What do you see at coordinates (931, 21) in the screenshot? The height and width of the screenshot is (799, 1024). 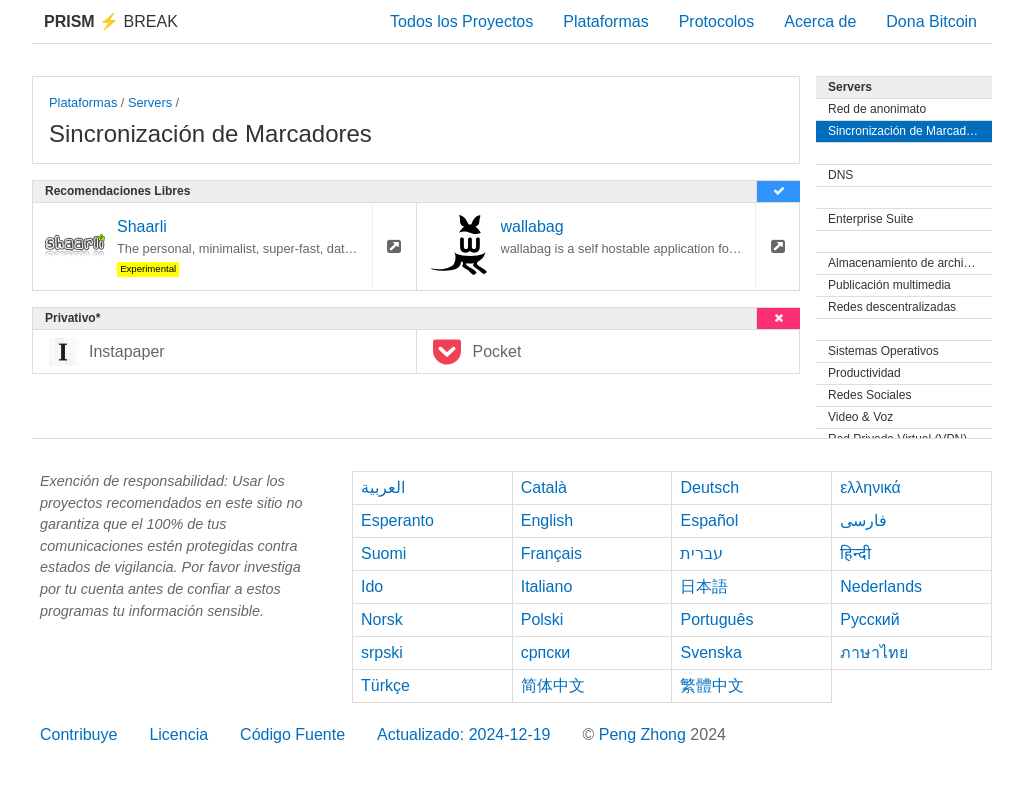 I see `Dona Bitcoin` at bounding box center [931, 21].